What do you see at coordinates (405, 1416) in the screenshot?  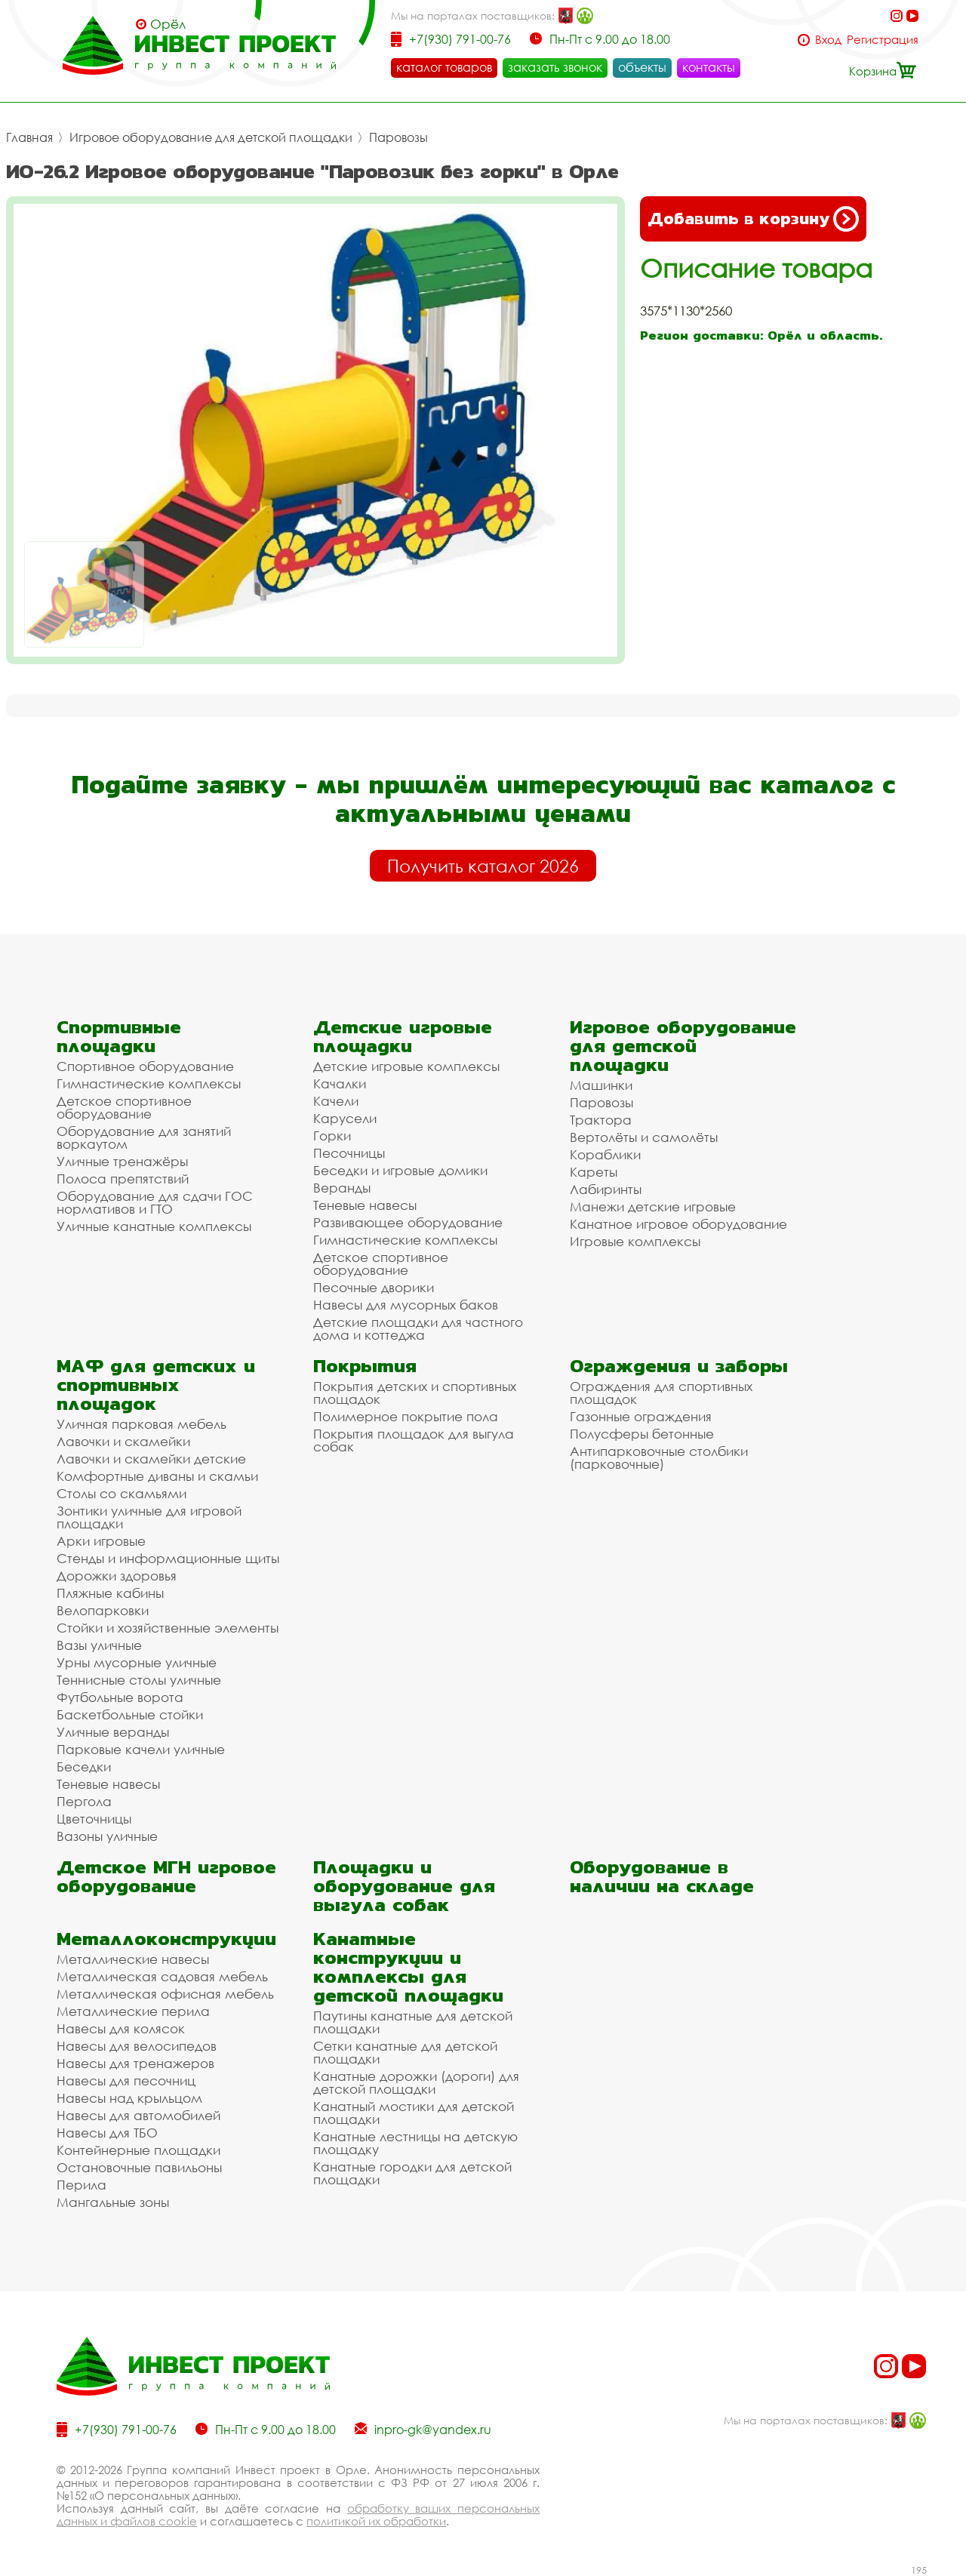 I see `Полимерное покрытие пола` at bounding box center [405, 1416].